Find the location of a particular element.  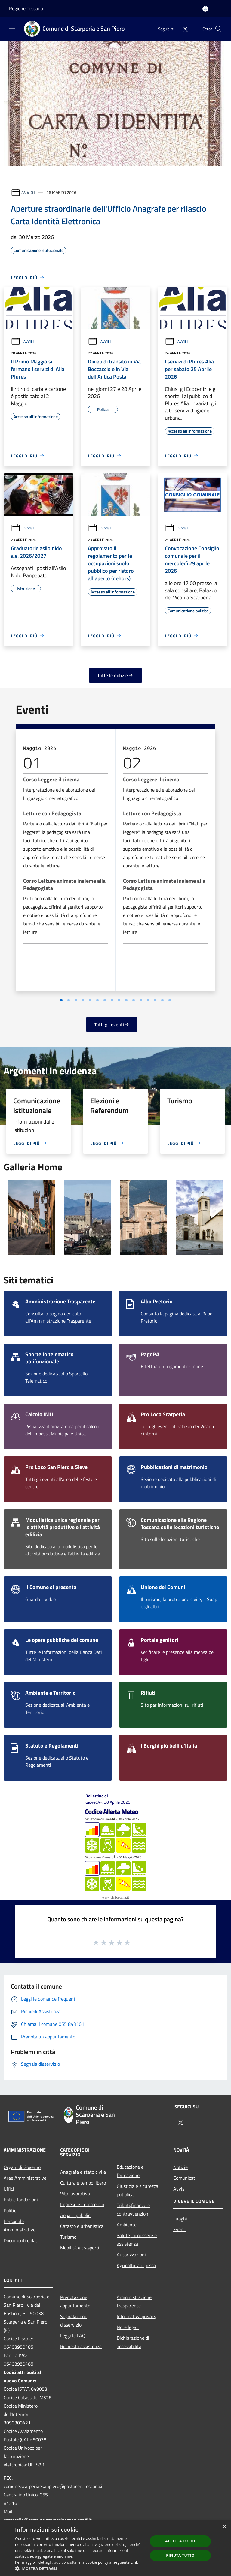

[dialog] is located at coordinates (115, 2548).